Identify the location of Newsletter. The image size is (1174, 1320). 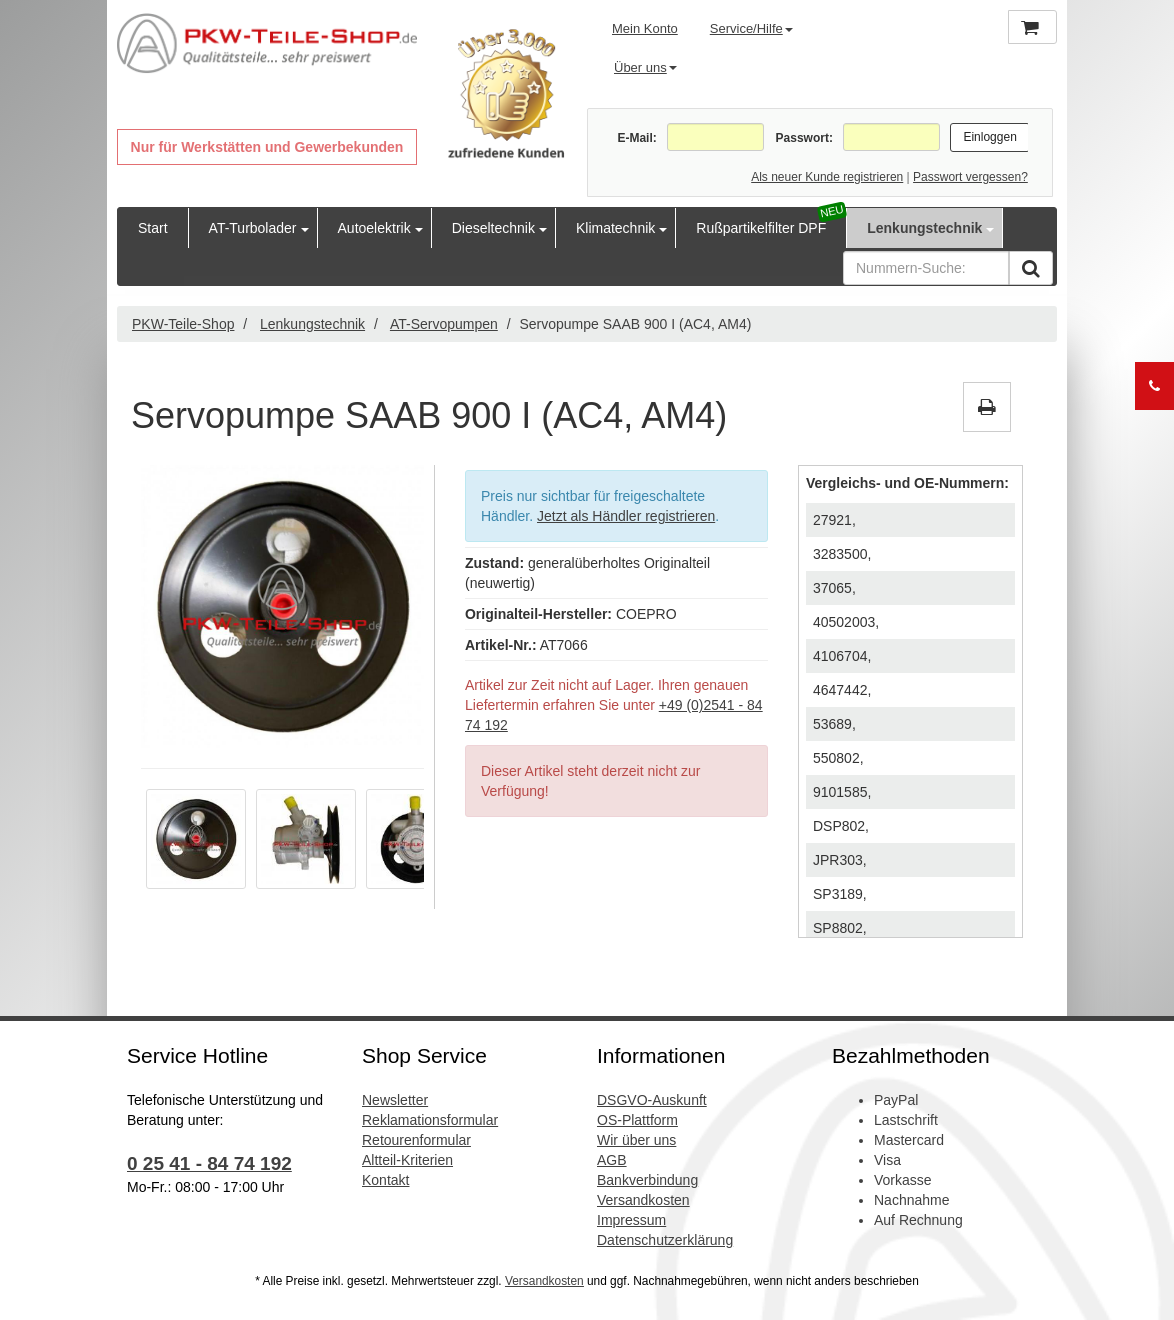
(395, 1100).